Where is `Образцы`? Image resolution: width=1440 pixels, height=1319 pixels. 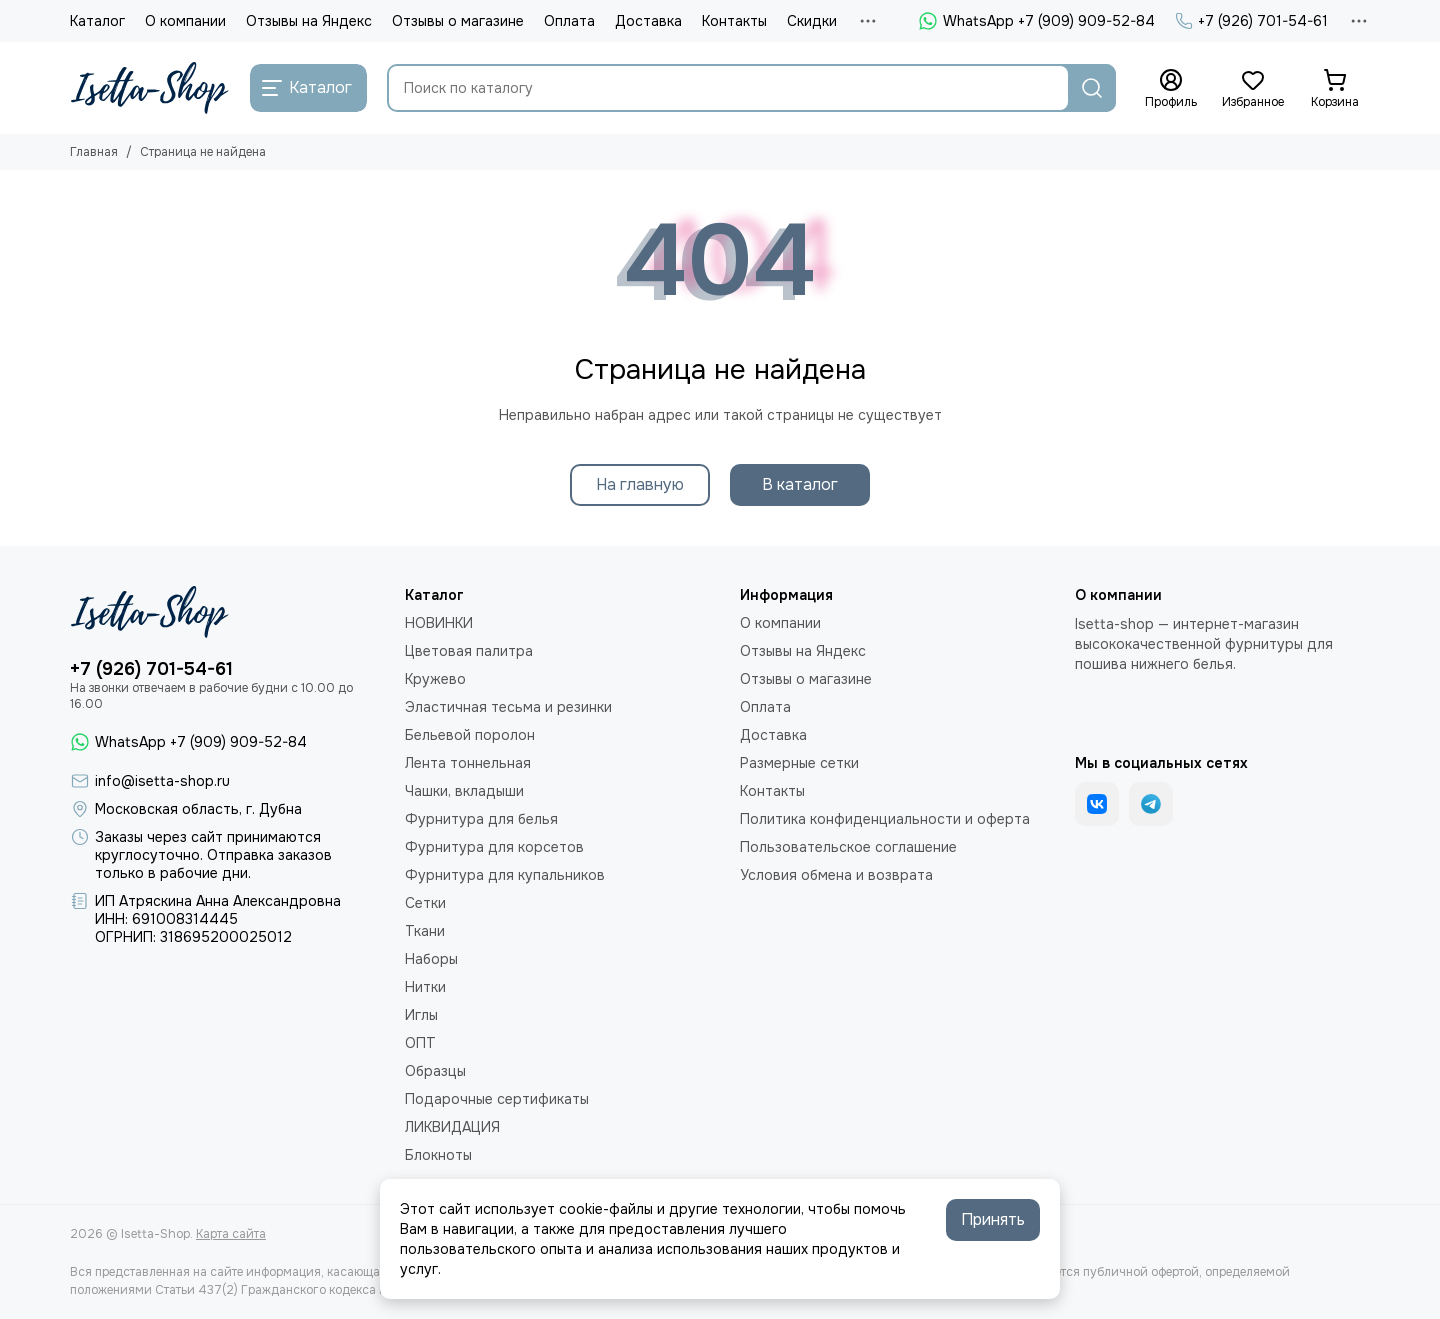 Образцы is located at coordinates (435, 1071).